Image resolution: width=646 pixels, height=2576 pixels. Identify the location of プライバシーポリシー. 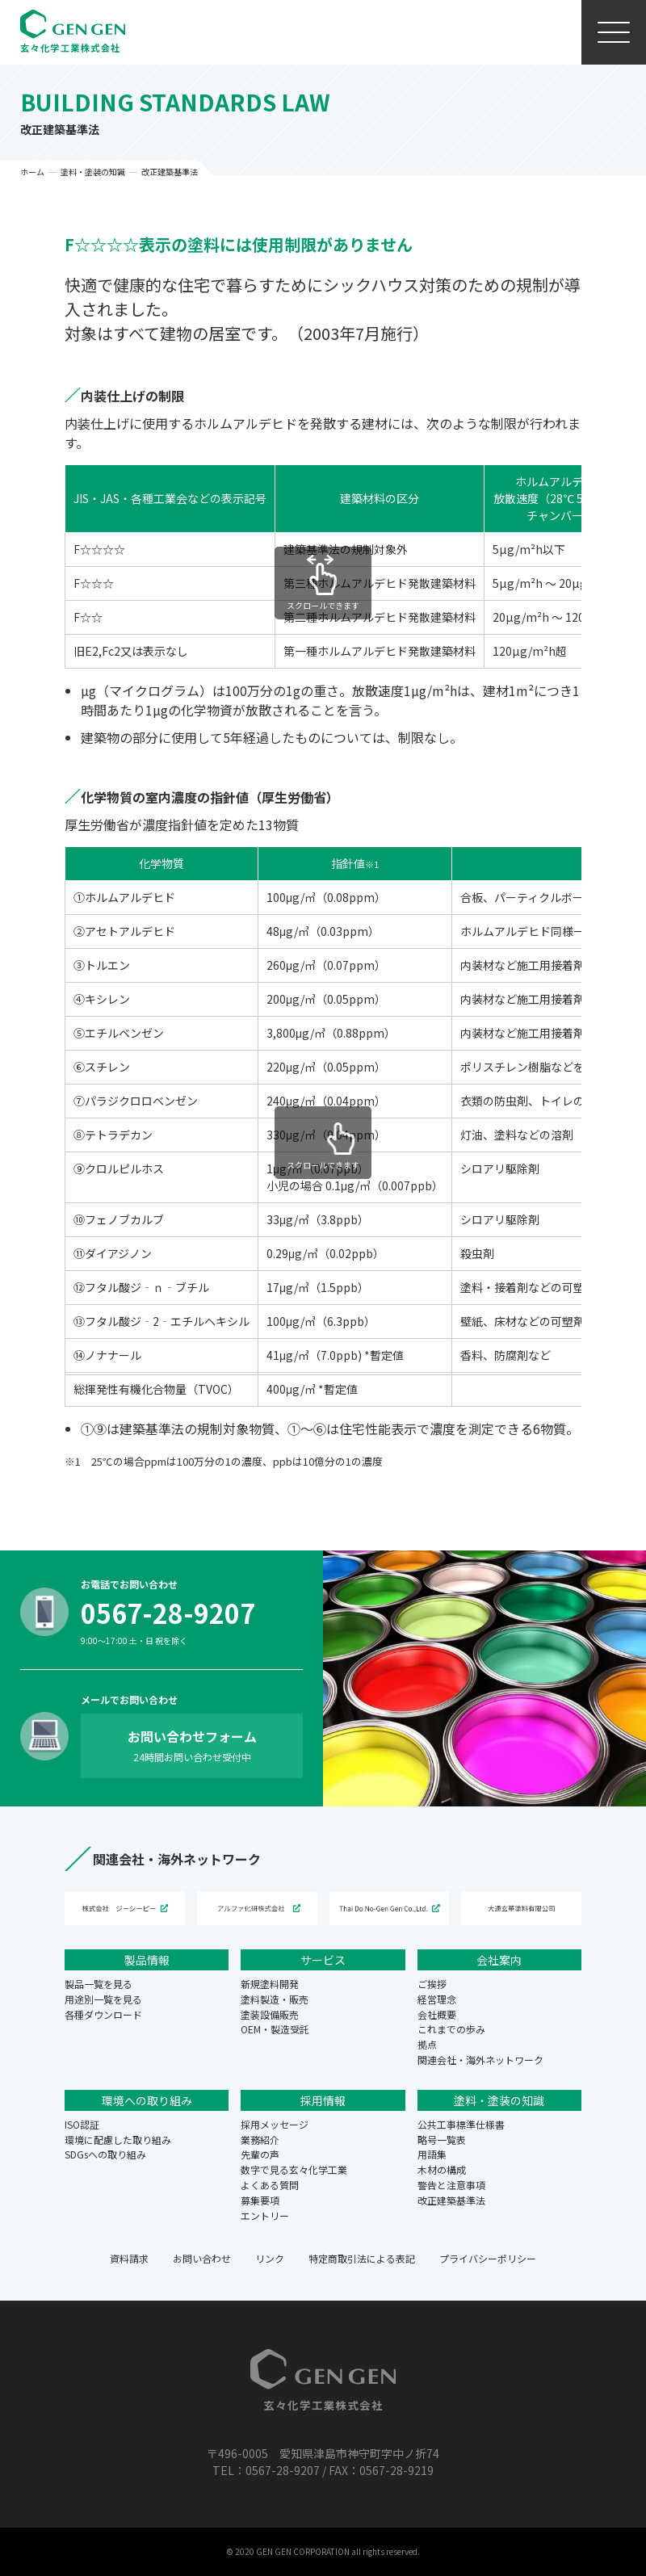
(487, 2258).